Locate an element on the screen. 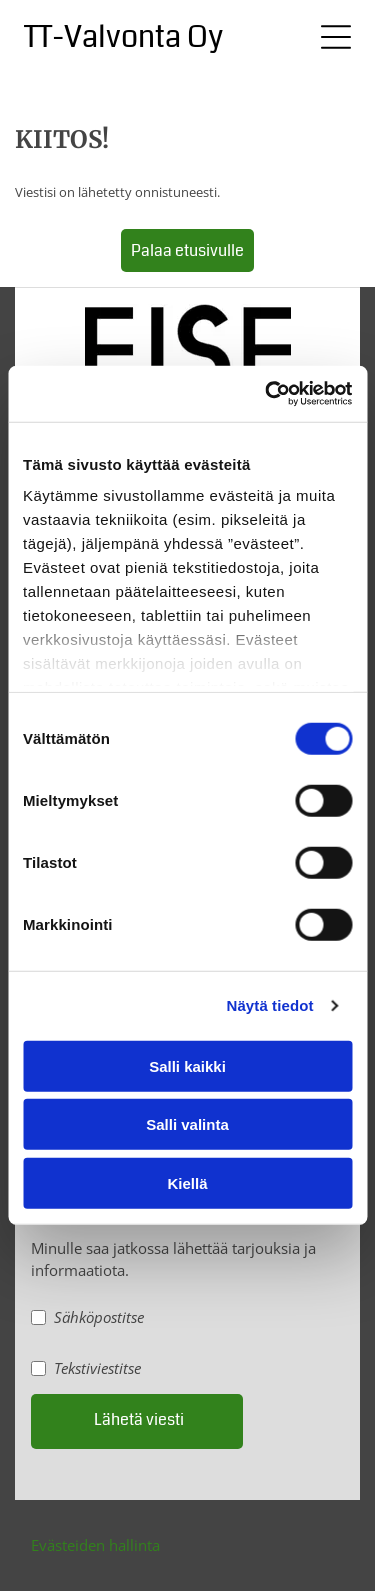  Minulle saa jatkossa lähettää tarjouksia ja informaatiota. is located at coordinates (173, 1259).